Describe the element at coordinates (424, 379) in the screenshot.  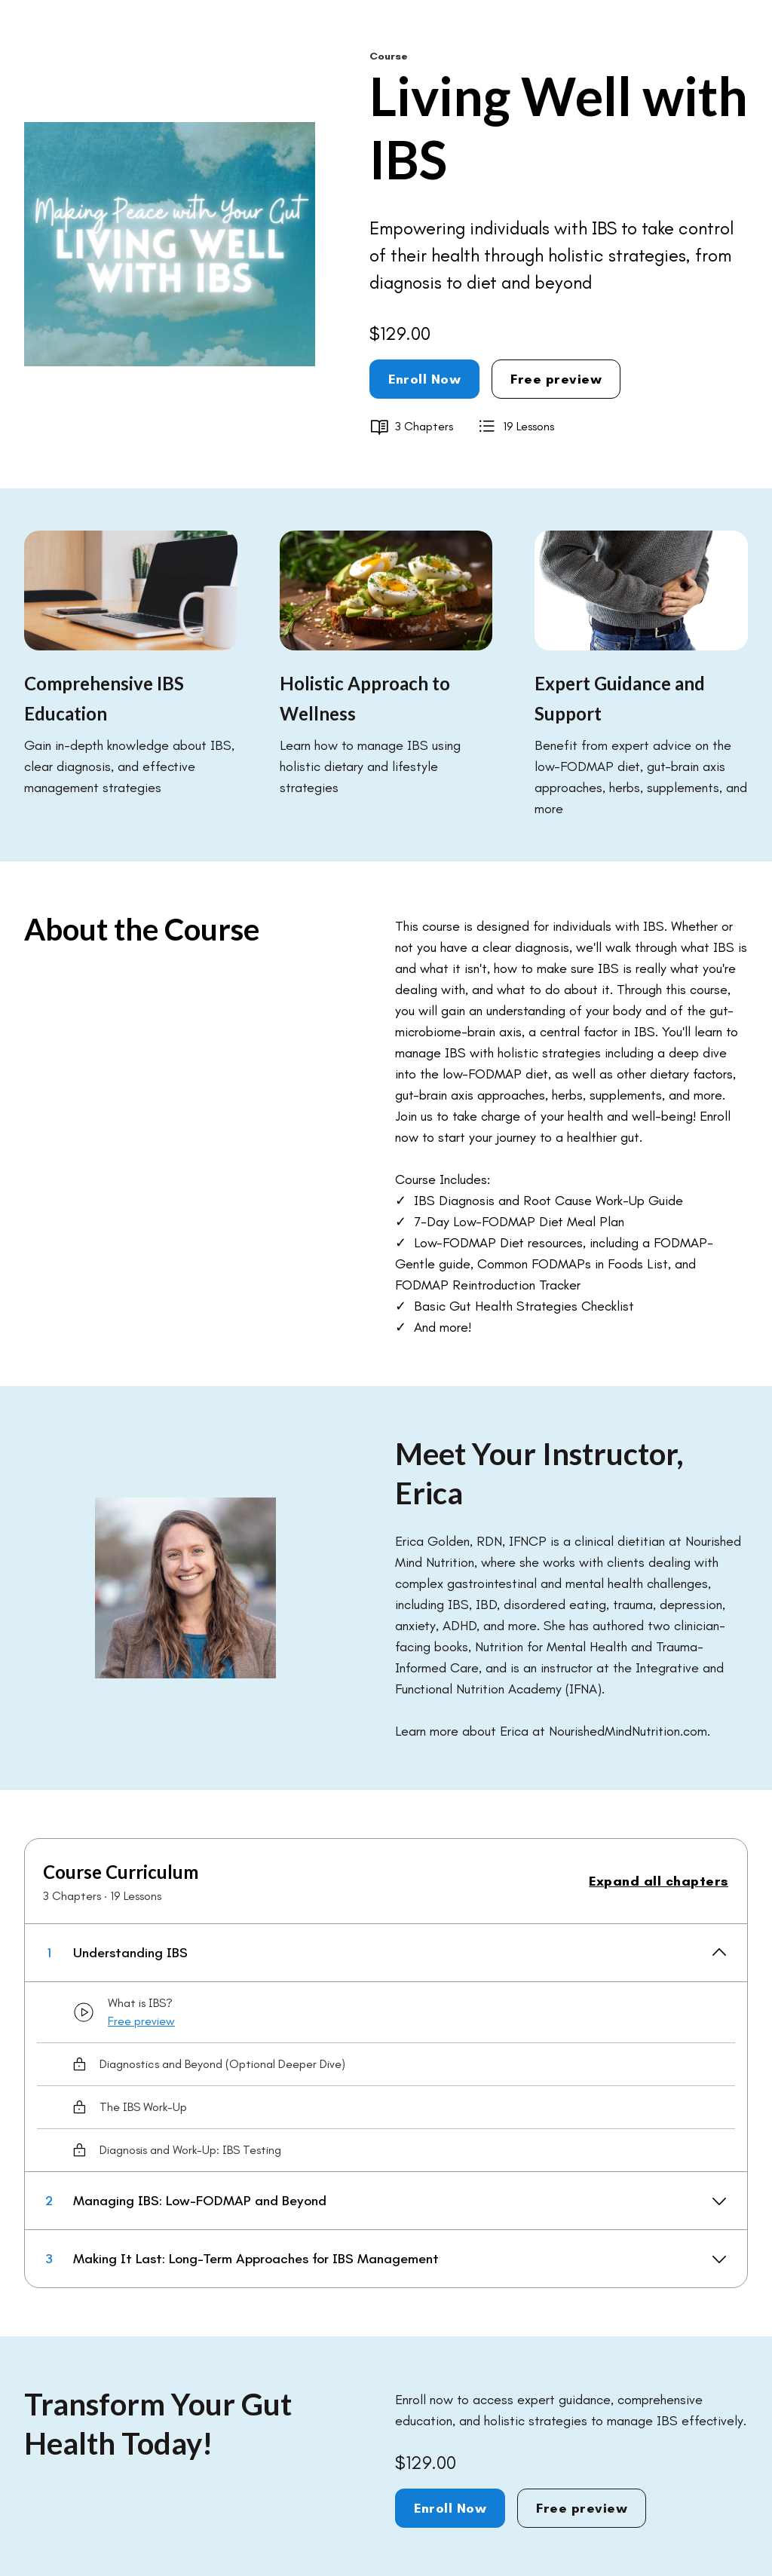
I see `Enroll Now` at that location.